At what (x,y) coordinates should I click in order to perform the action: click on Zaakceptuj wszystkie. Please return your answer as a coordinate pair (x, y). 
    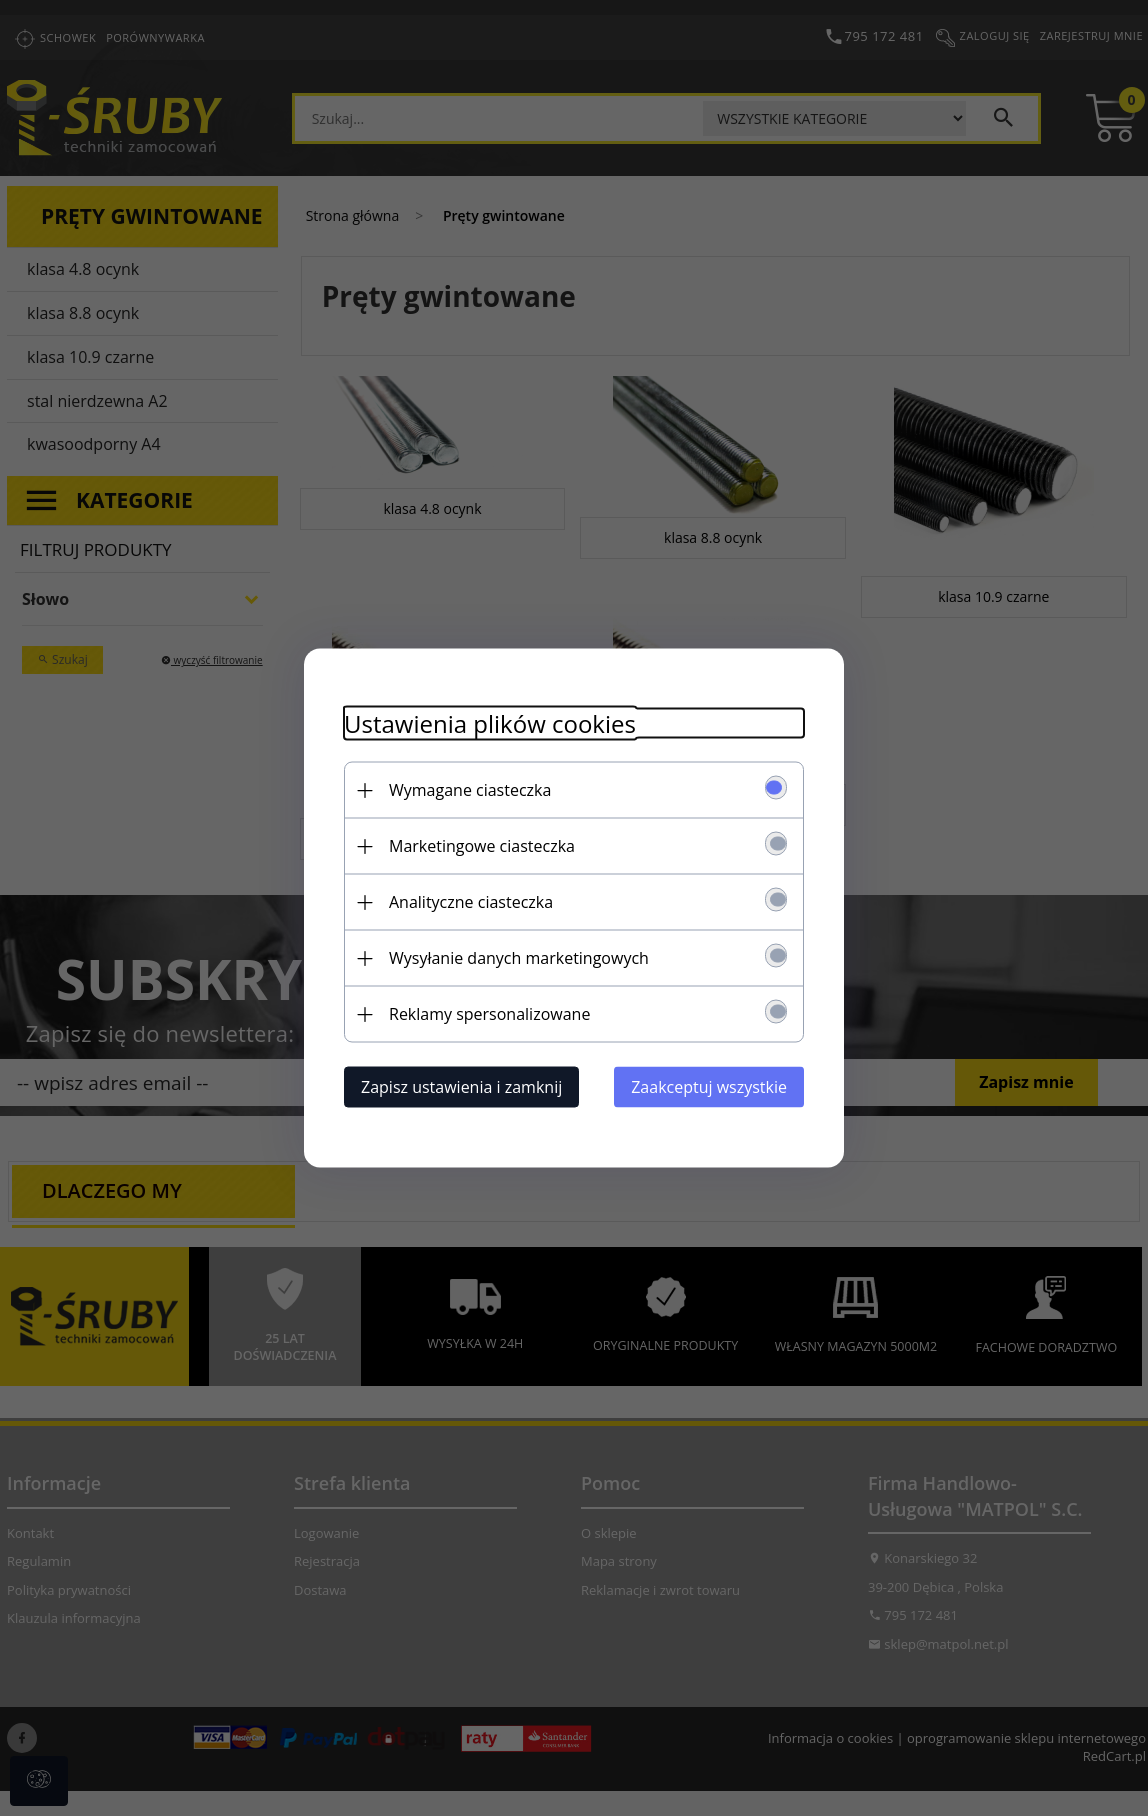
    Looking at the image, I should click on (709, 1087).